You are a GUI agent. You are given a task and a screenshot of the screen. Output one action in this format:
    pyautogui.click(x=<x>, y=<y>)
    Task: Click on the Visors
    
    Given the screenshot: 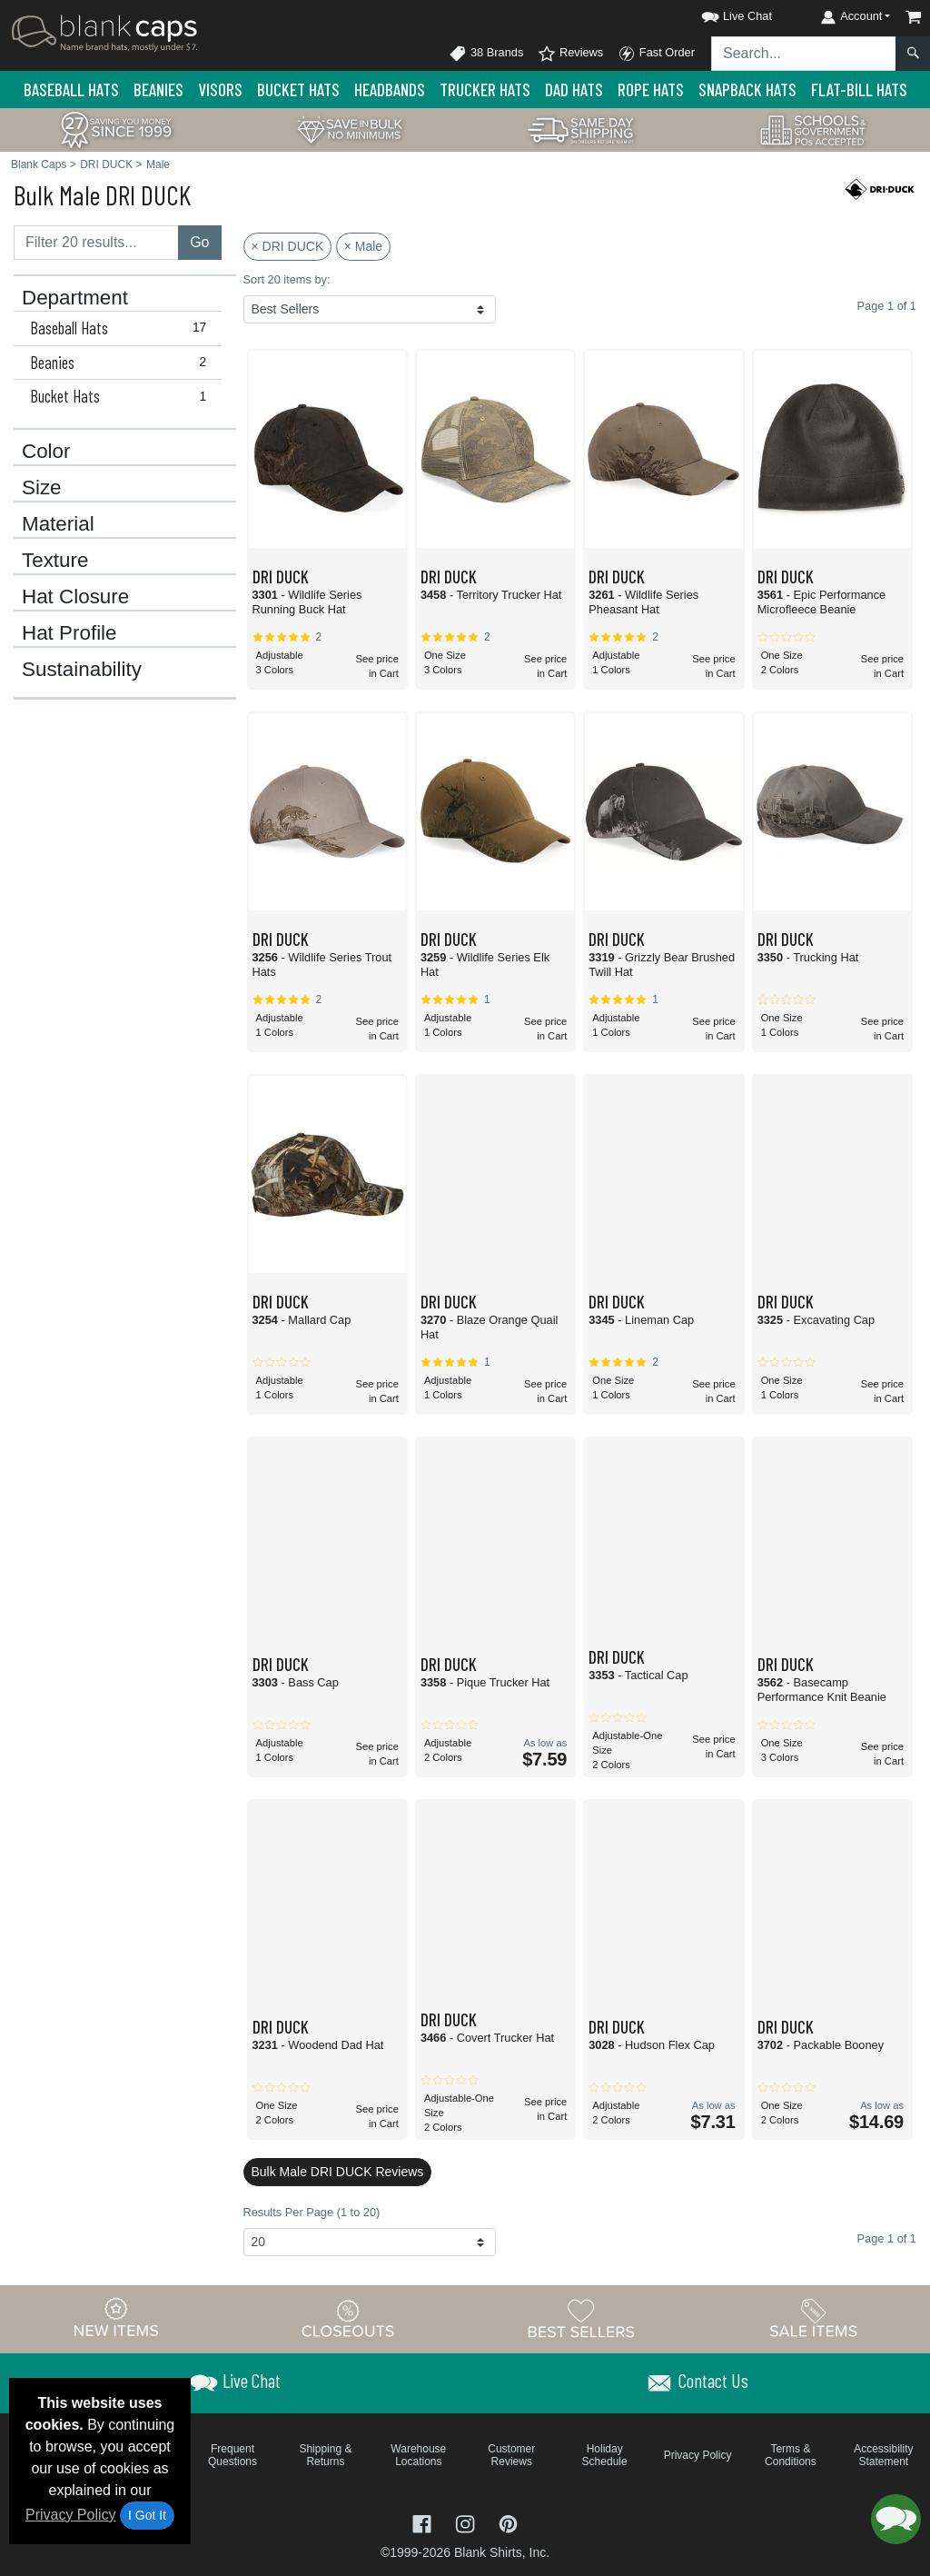 What is the action you would take?
    pyautogui.click(x=220, y=89)
    